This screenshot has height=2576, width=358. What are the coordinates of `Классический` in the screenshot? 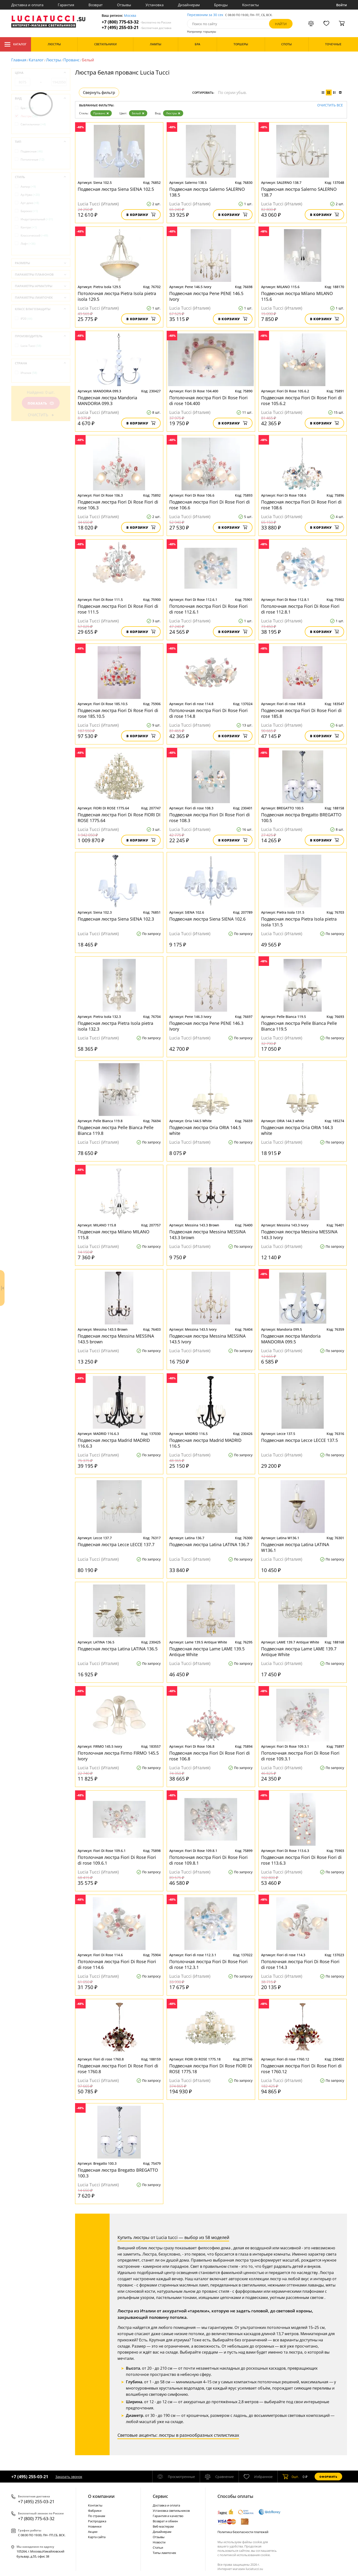 It's located at (34, 235).